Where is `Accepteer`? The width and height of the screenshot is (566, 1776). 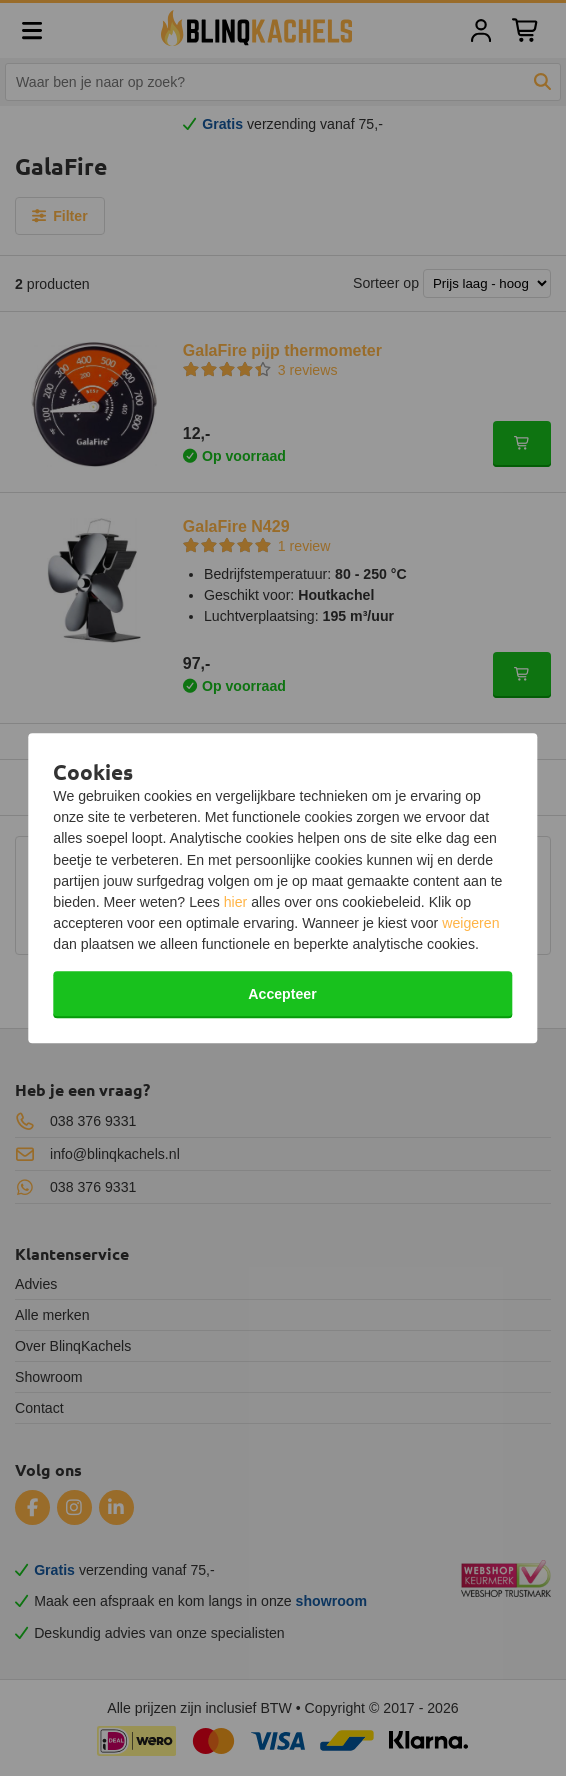
Accepteer is located at coordinates (282, 994).